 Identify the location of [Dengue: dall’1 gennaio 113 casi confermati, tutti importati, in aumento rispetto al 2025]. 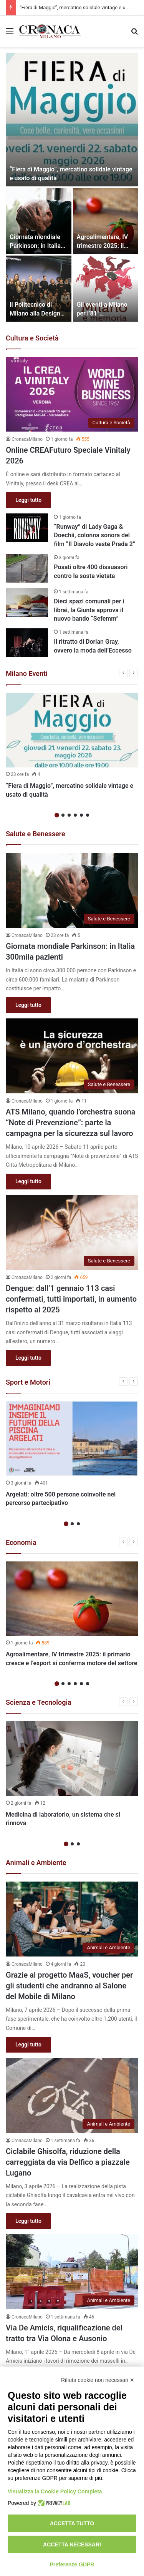
(72, 1232).